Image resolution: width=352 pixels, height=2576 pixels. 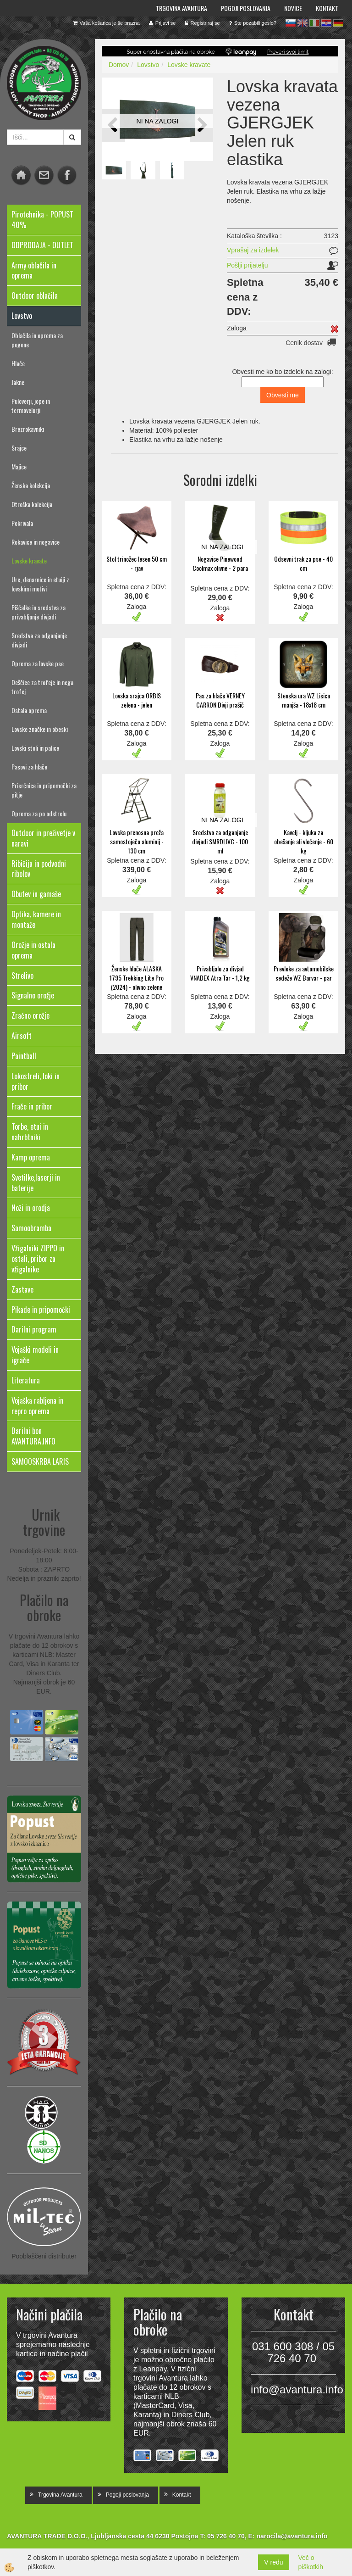 I want to click on Lovske značke in obeski, so click(x=39, y=729).